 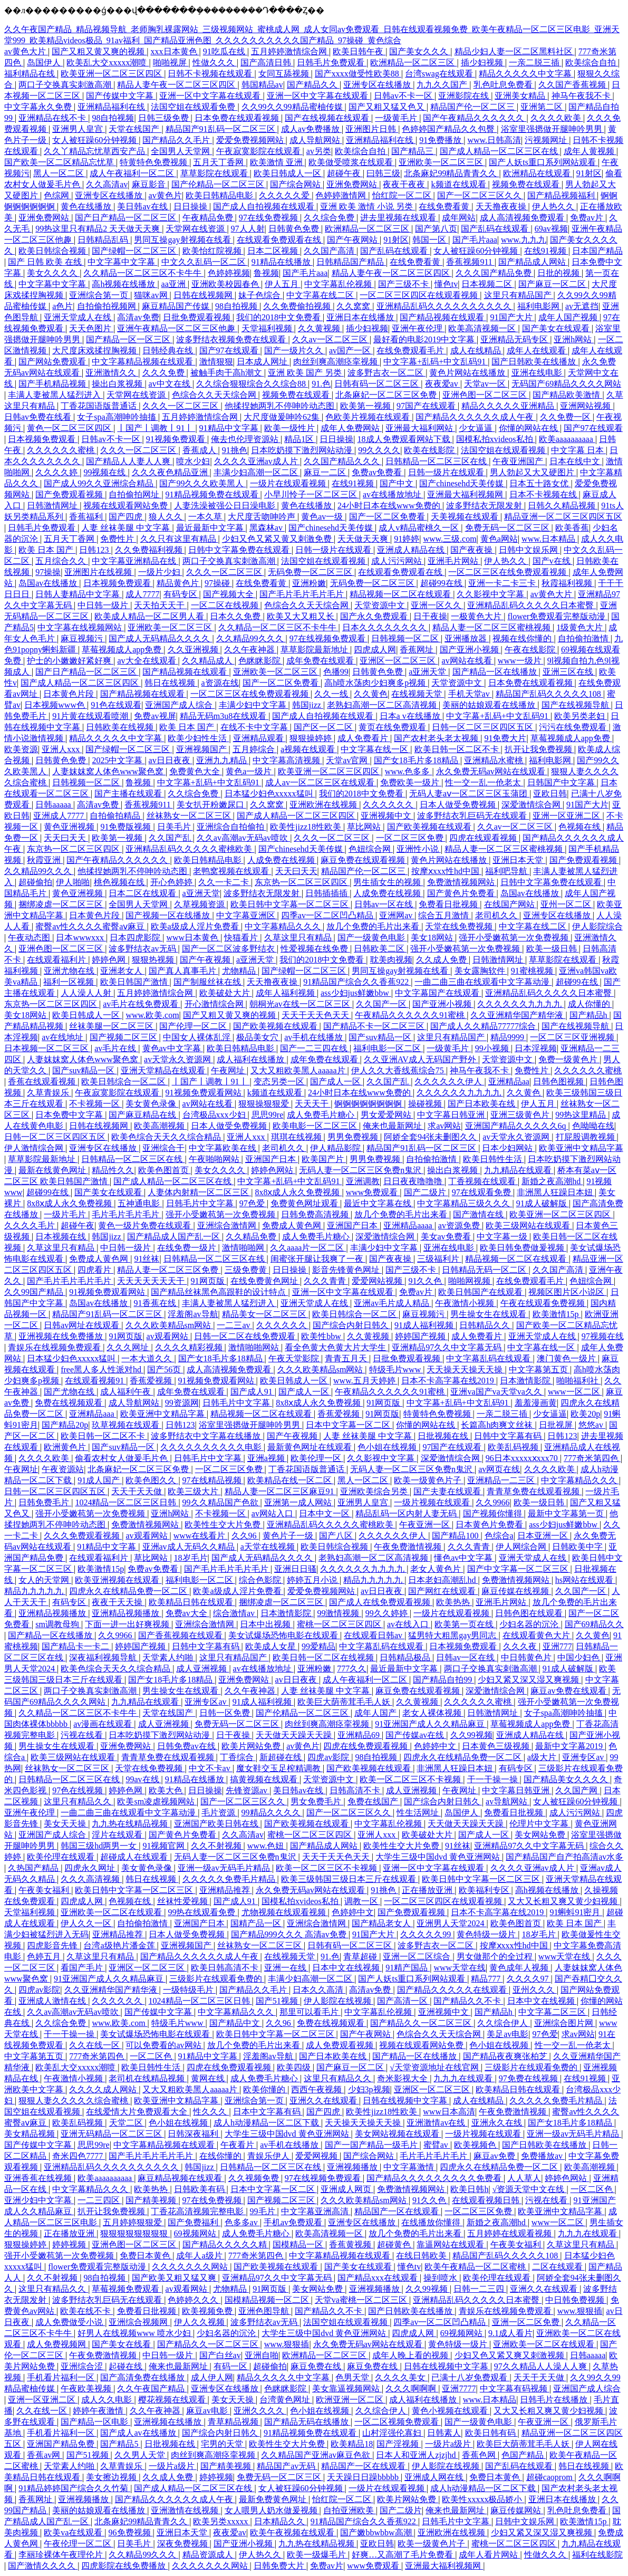 What do you see at coordinates (122, 970) in the screenshot?
I see `亚洲老女人` at bounding box center [122, 970].